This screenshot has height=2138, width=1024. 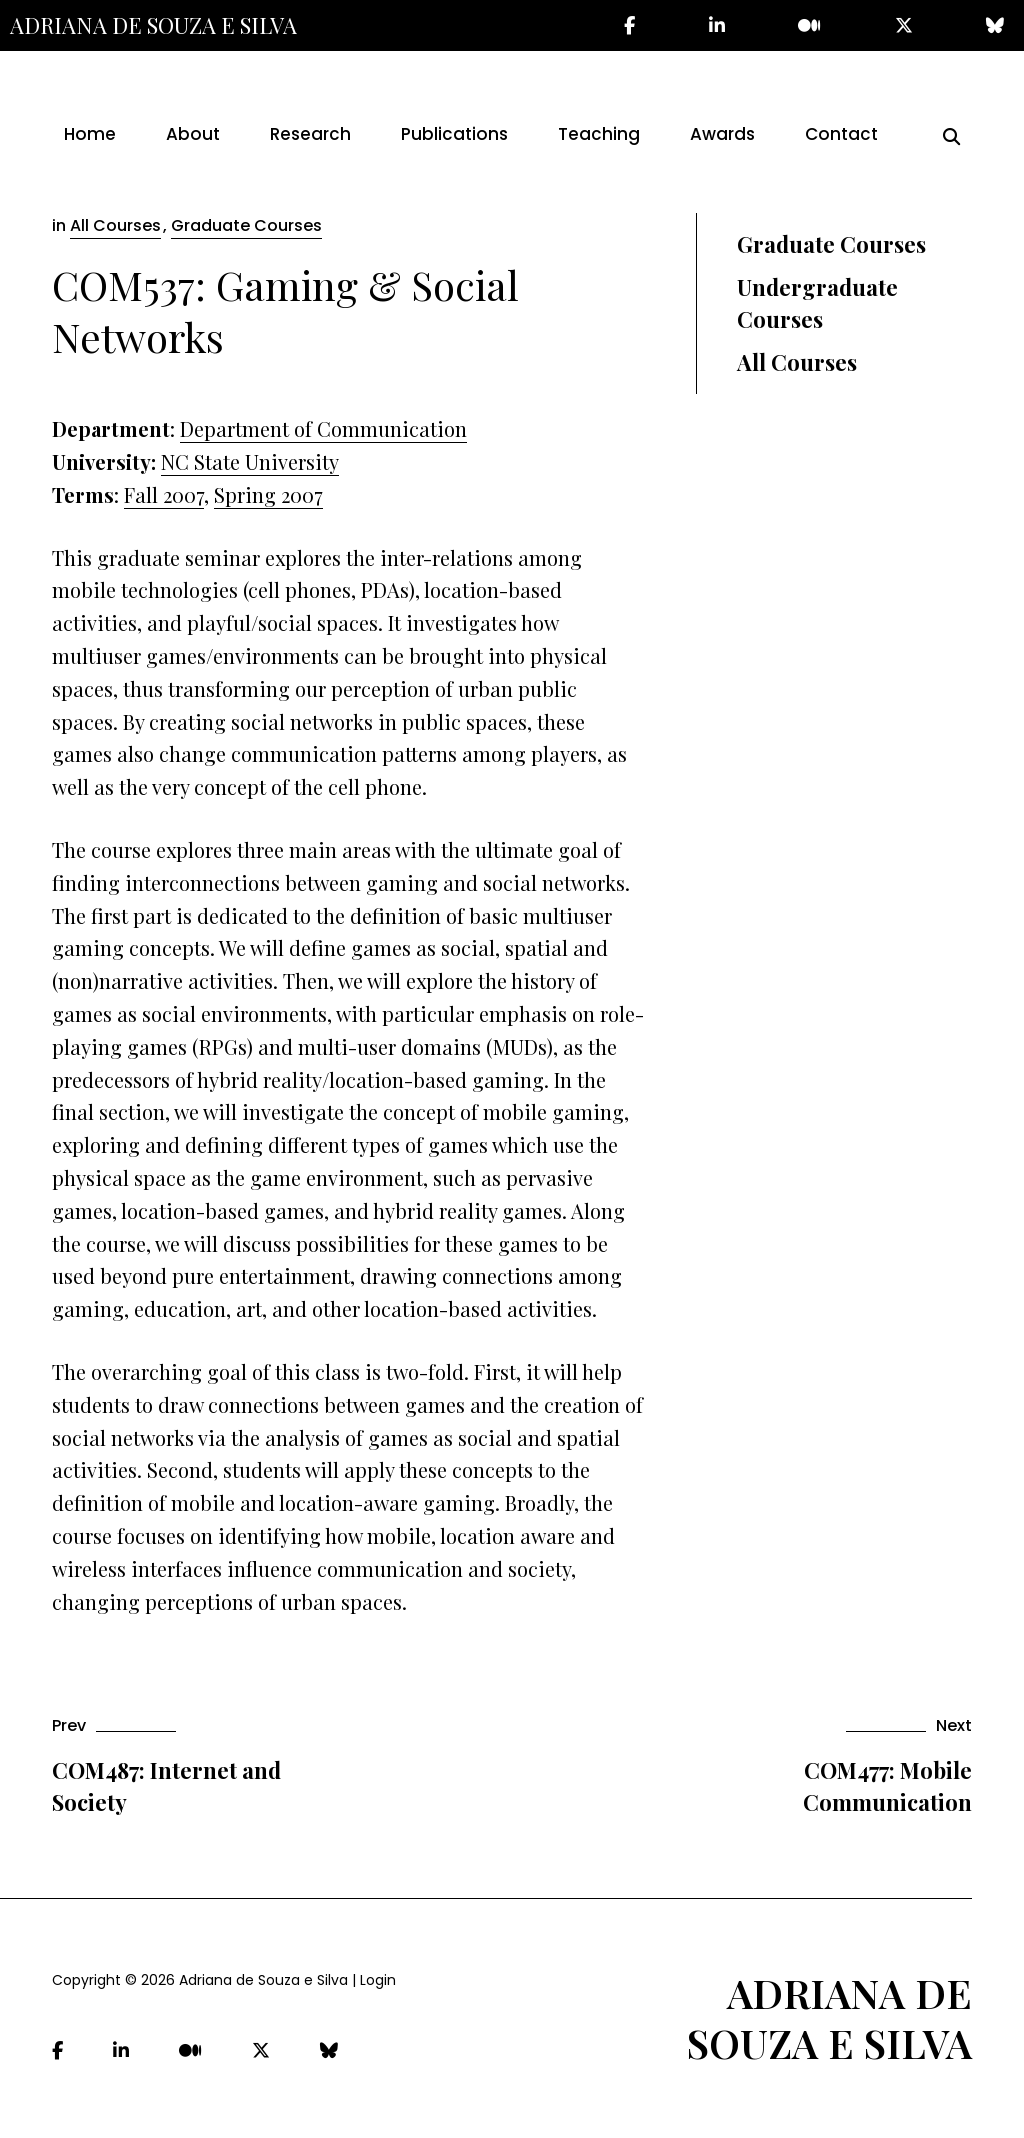 What do you see at coordinates (817, 303) in the screenshot?
I see `Undergraduate Courses` at bounding box center [817, 303].